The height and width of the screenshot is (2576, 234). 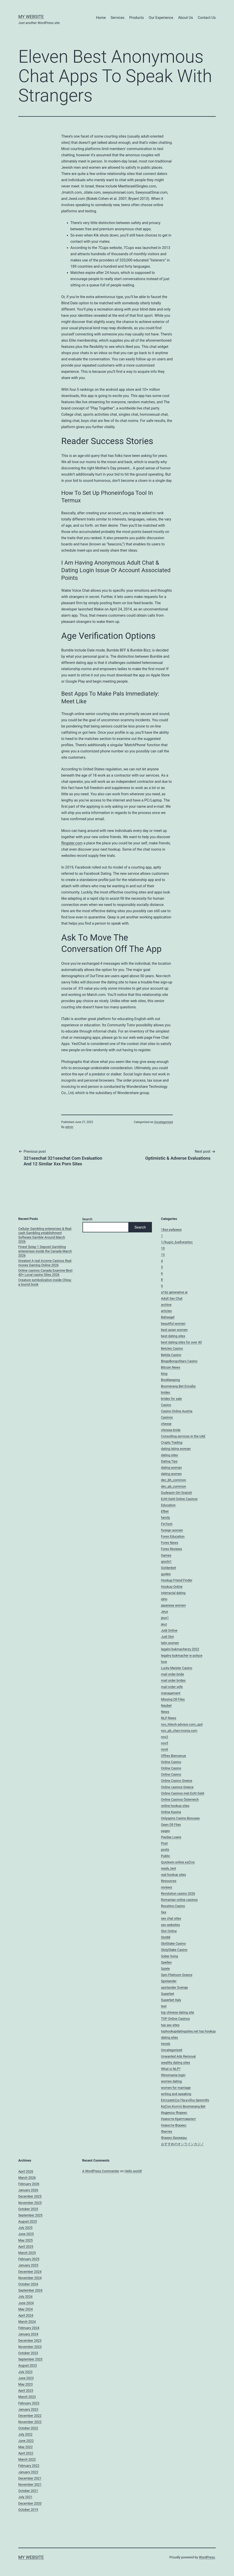 What do you see at coordinates (171, 1467) in the screenshot?
I see `dating woman` at bounding box center [171, 1467].